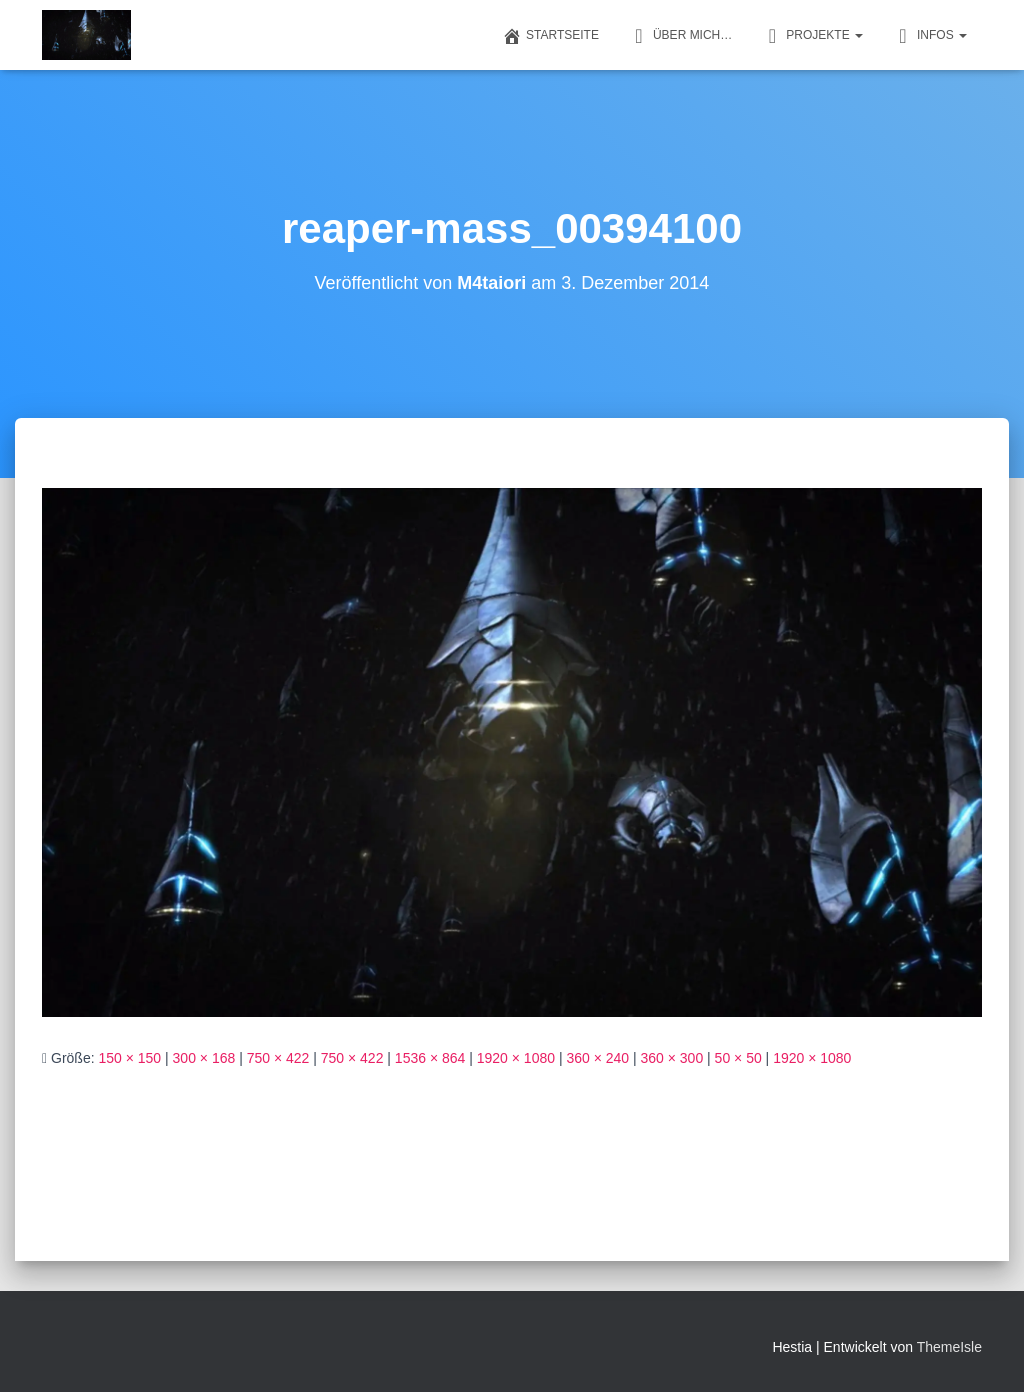 The width and height of the screenshot is (1024, 1392). Describe the element at coordinates (550, 36) in the screenshot. I see `Startseite` at that location.